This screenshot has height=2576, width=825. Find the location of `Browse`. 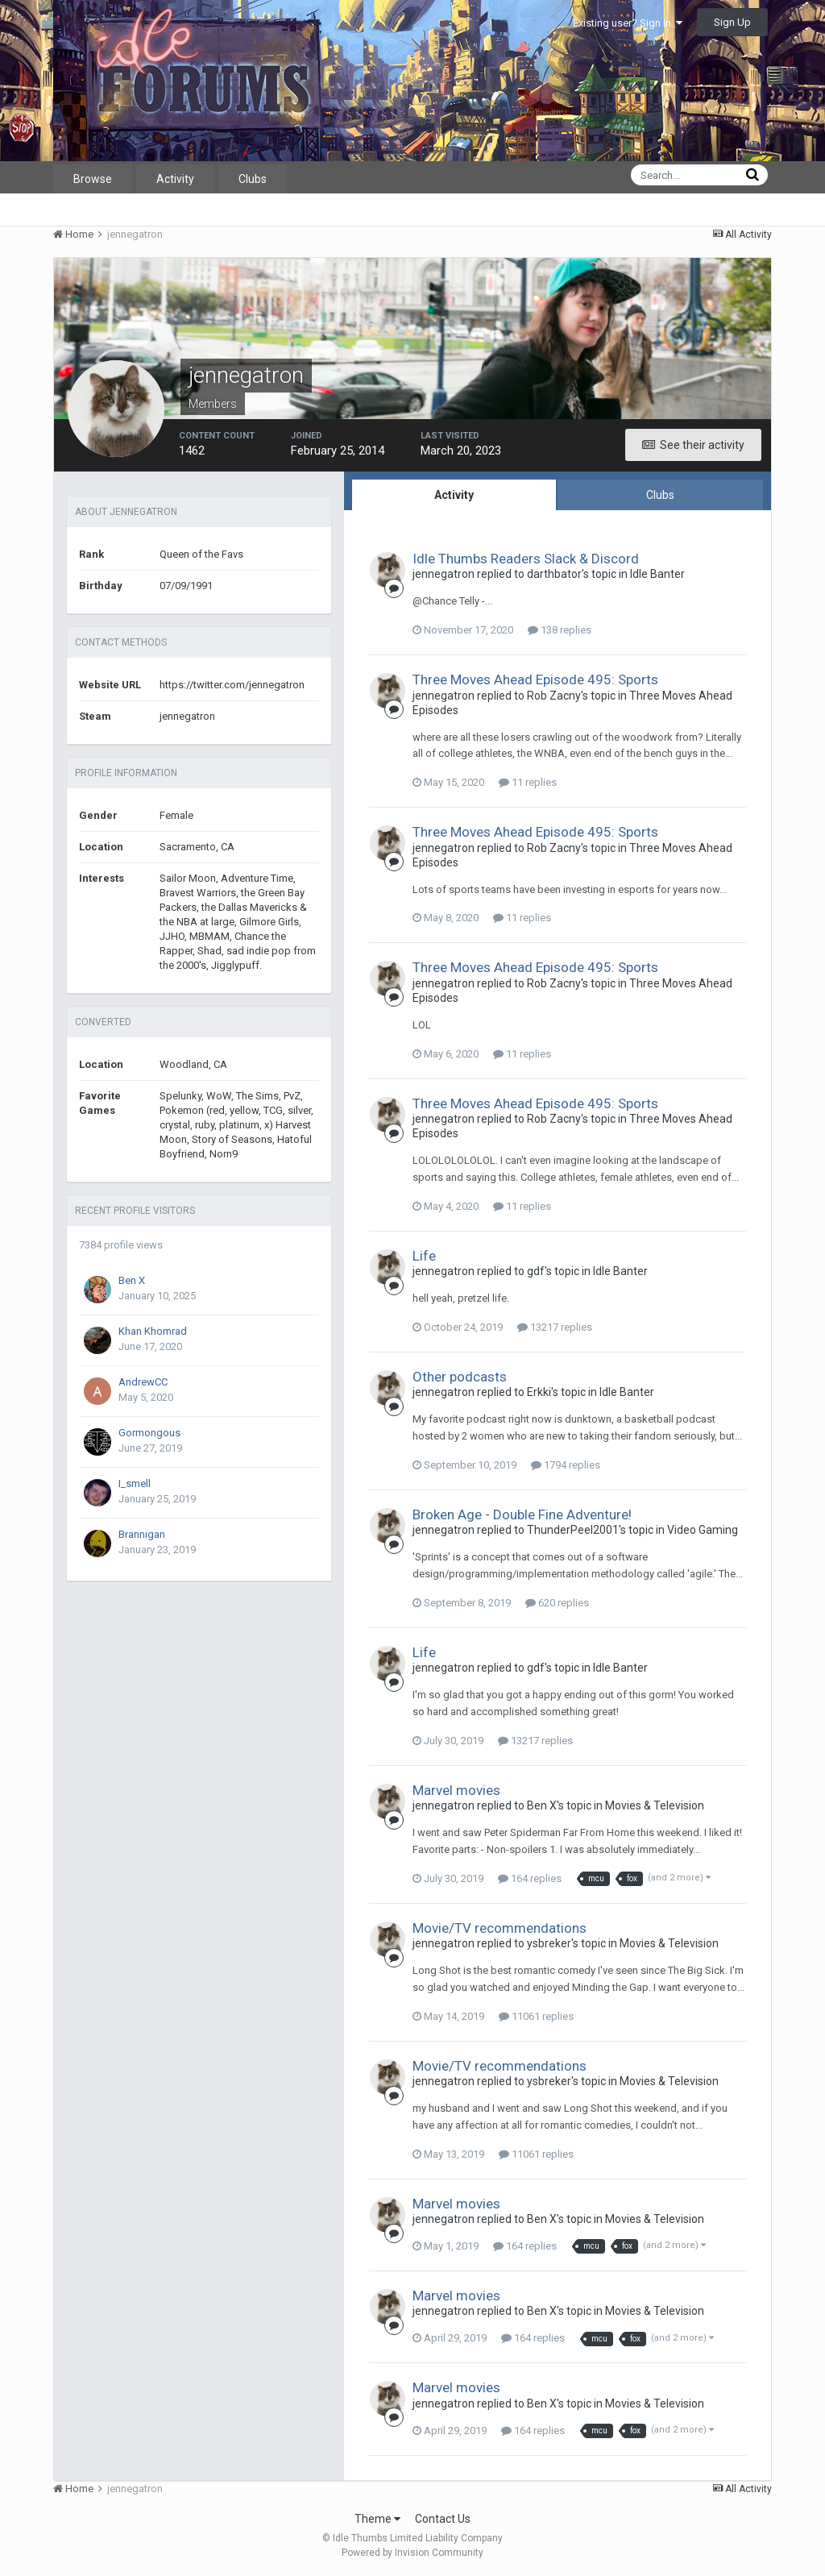

Browse is located at coordinates (92, 178).